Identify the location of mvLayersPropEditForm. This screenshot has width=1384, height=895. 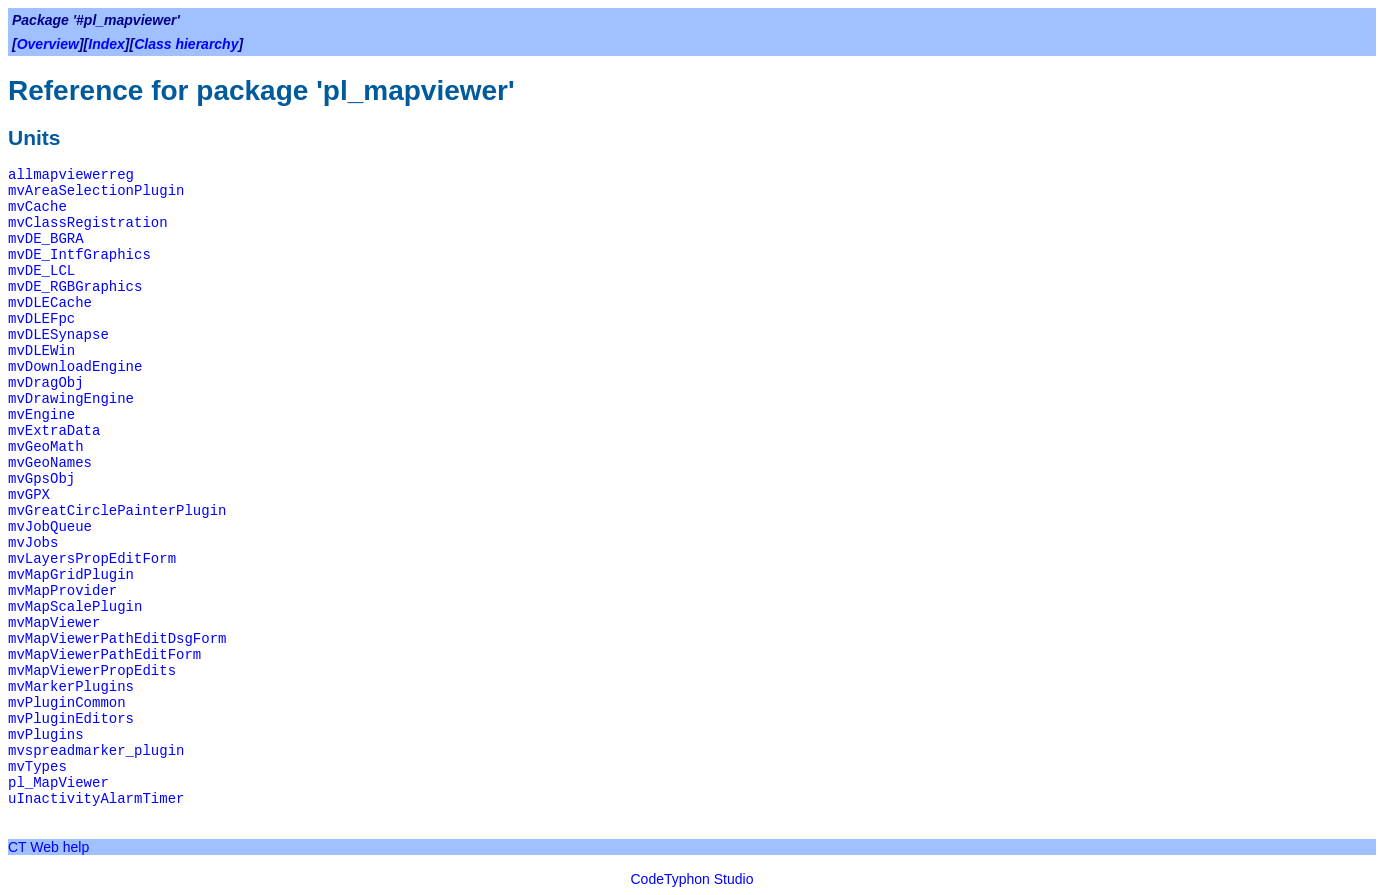
(92, 559).